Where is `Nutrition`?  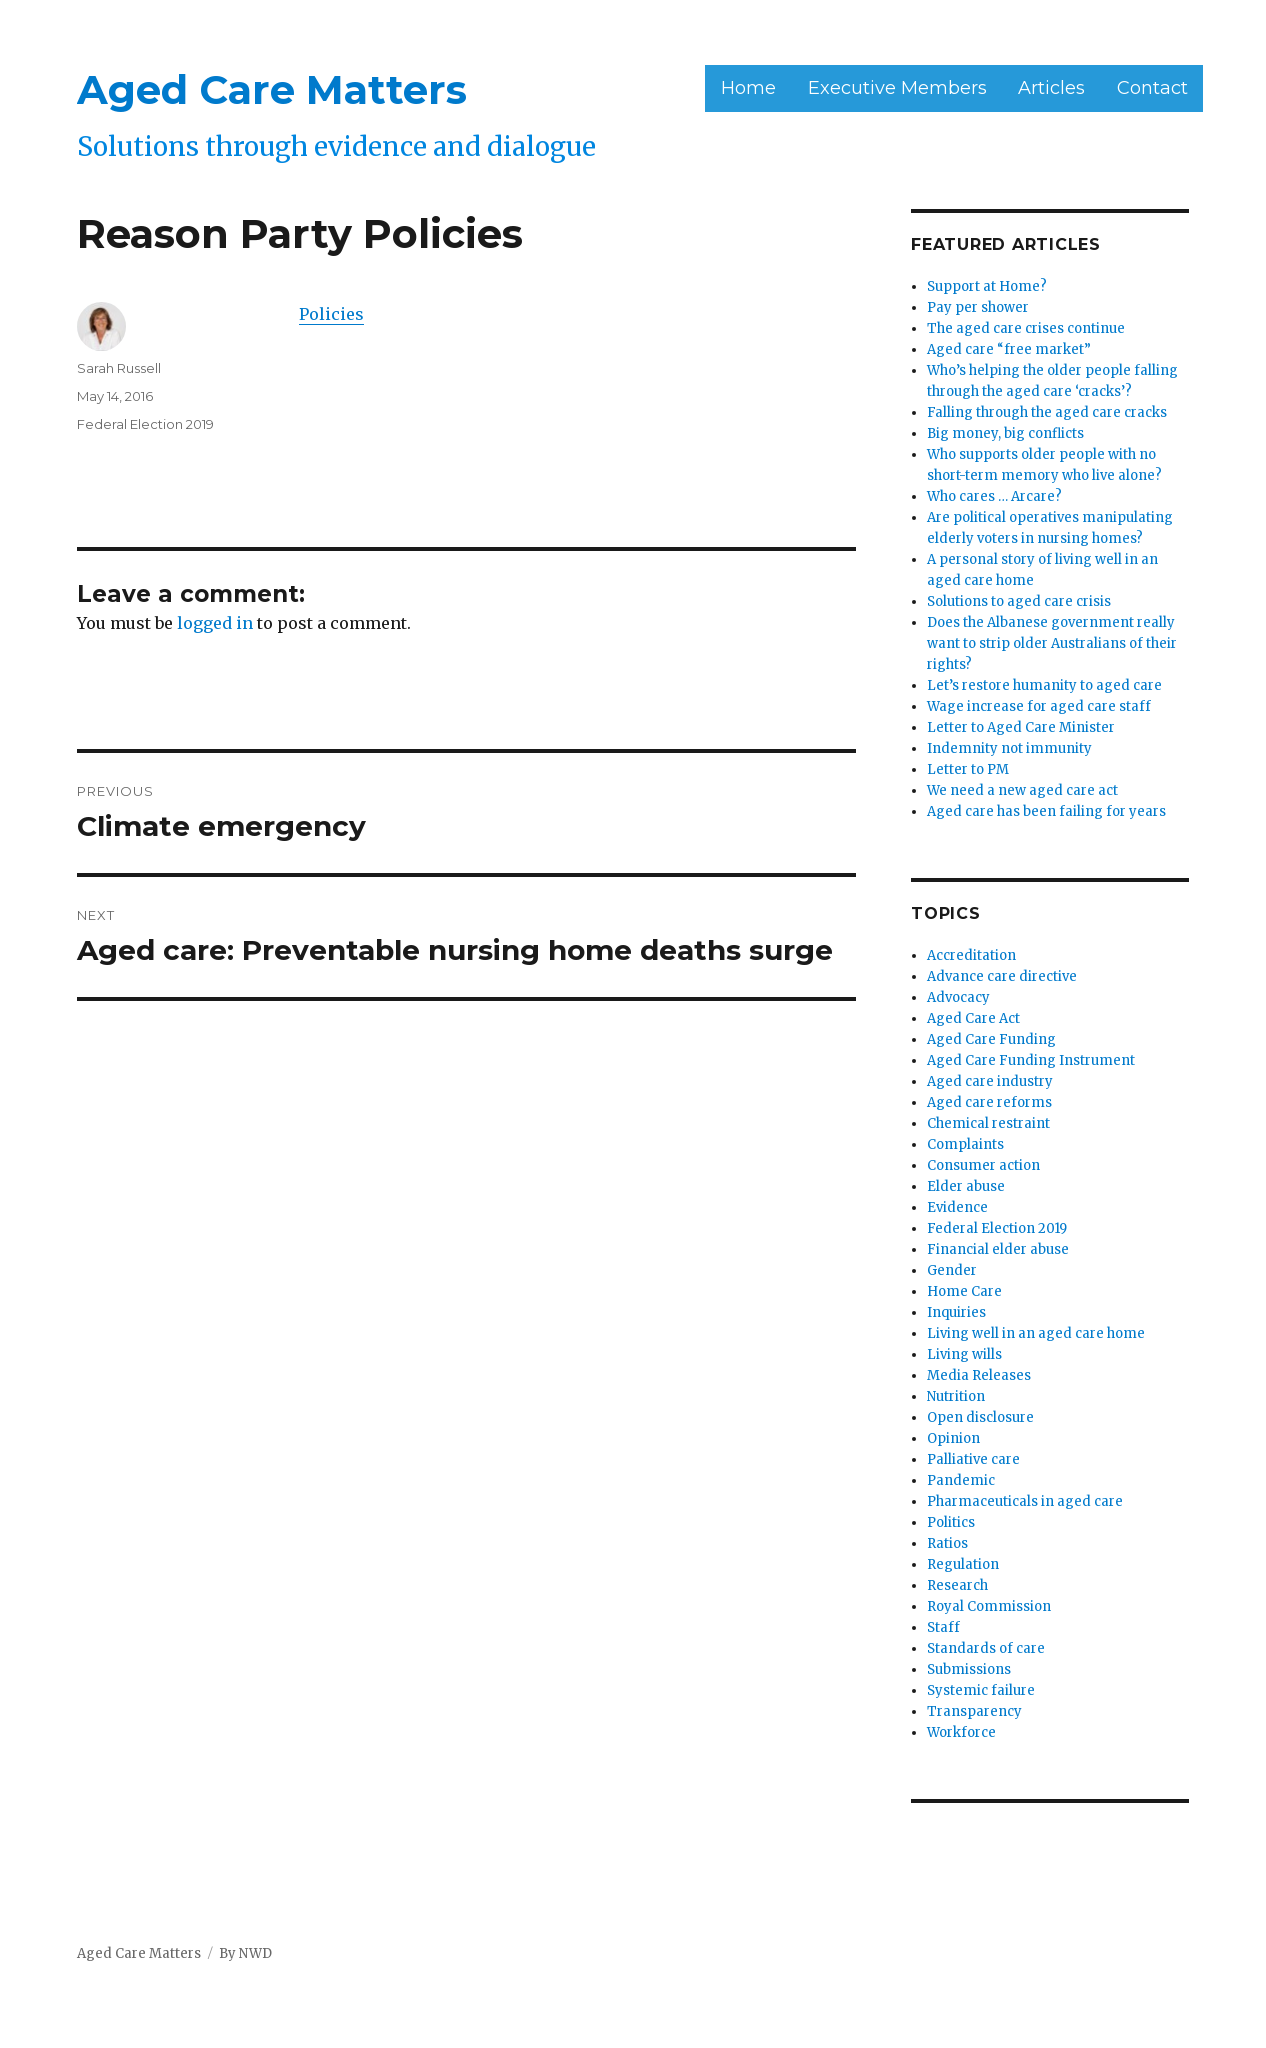
Nutrition is located at coordinates (956, 1396).